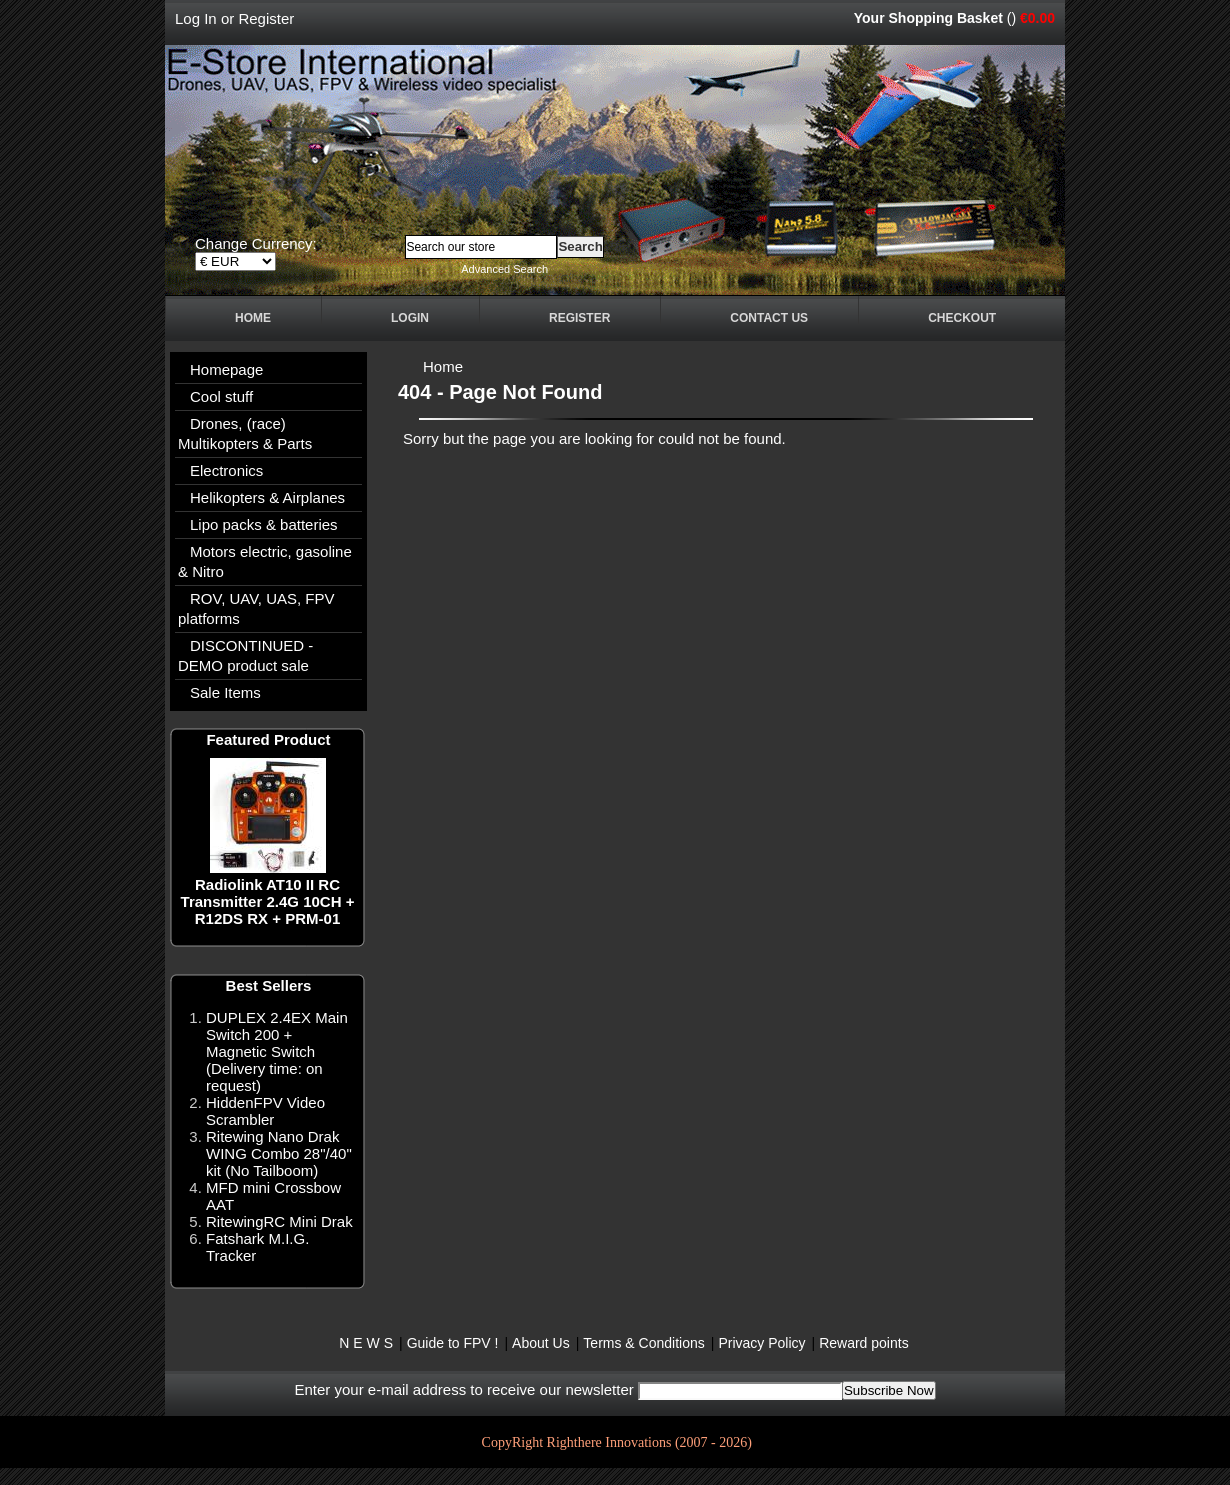 The height and width of the screenshot is (1485, 1230). I want to click on Contact Us, so click(769, 318).